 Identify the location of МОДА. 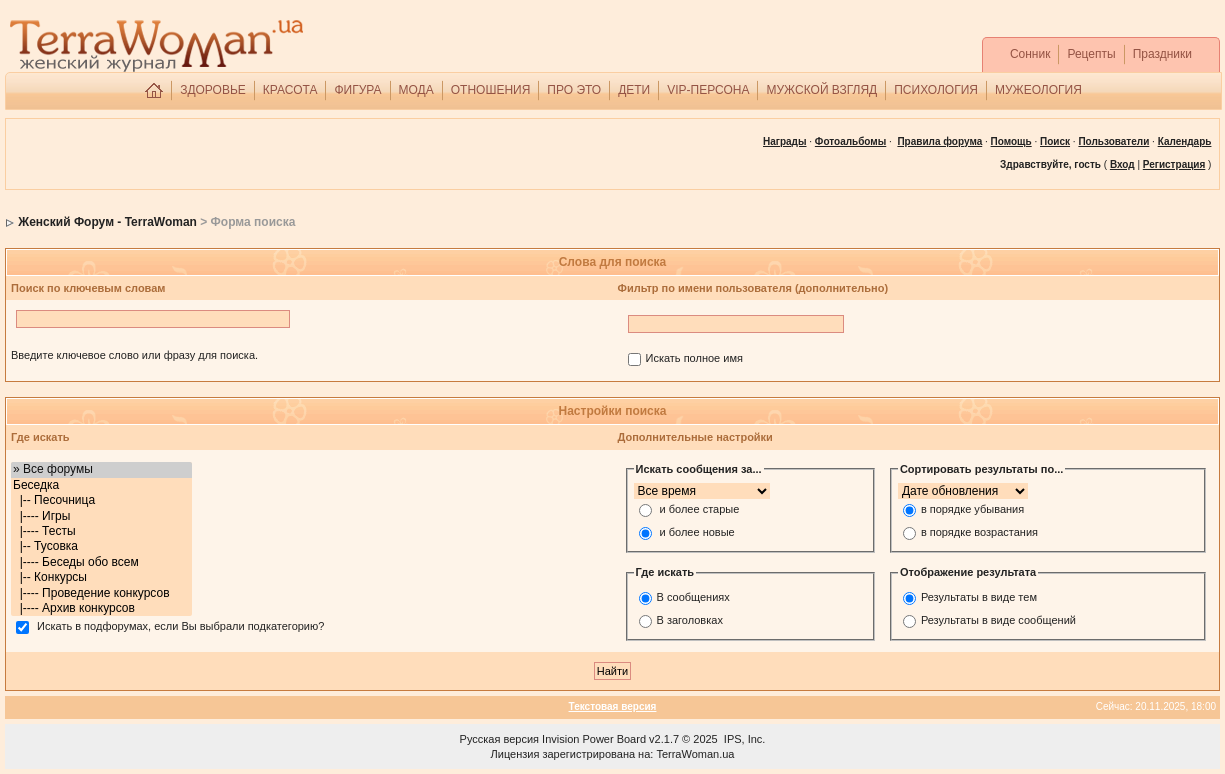
(416, 90).